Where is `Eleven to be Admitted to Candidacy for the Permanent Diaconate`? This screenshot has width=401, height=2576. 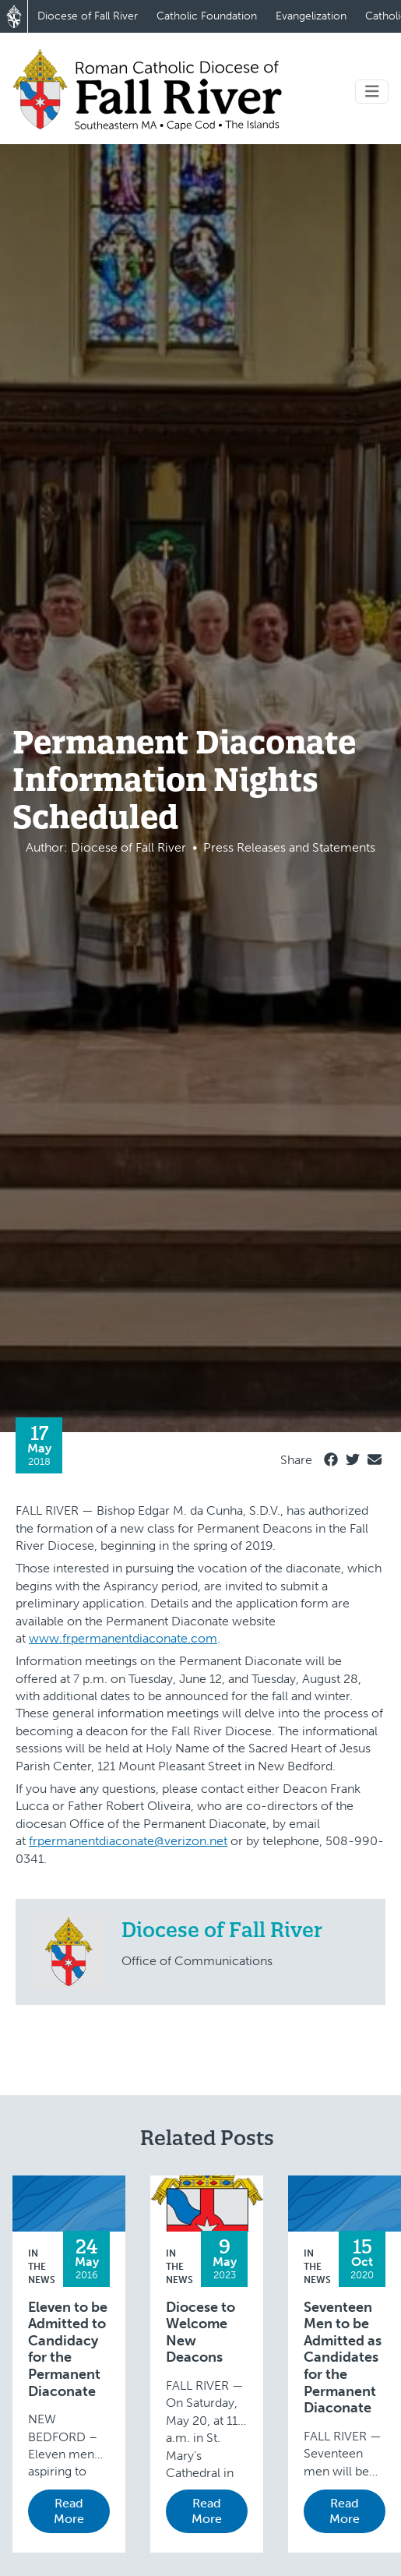 Eleven to be Admitted to Candidacy for the Permanent Diaconate is located at coordinates (67, 2349).